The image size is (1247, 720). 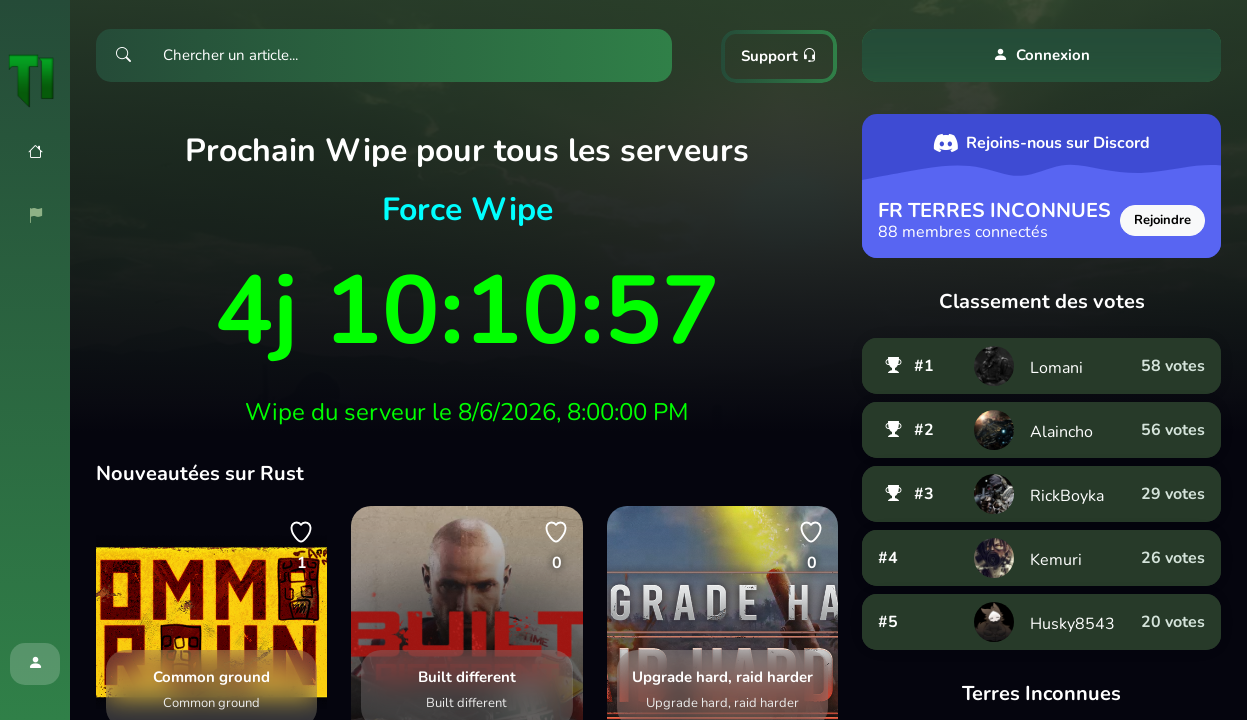 I want to click on Connexion, so click(x=1041, y=55).